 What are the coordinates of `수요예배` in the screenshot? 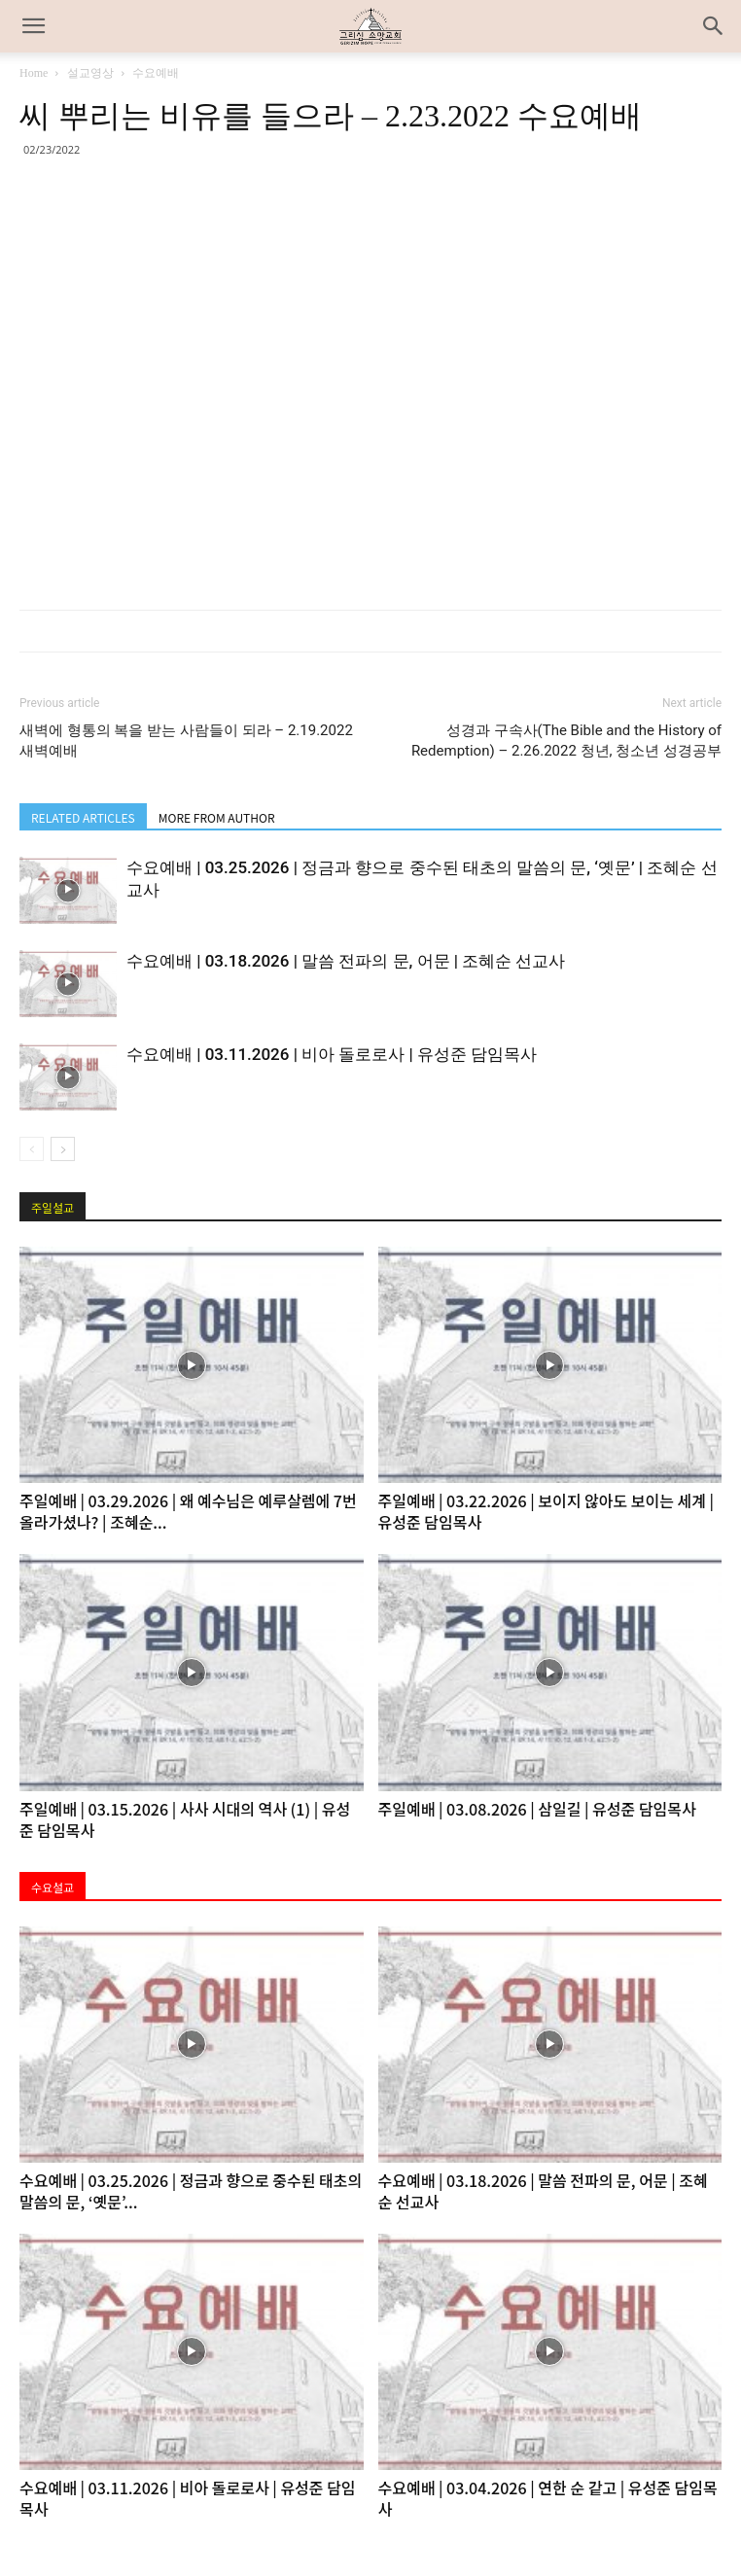 It's located at (155, 73).